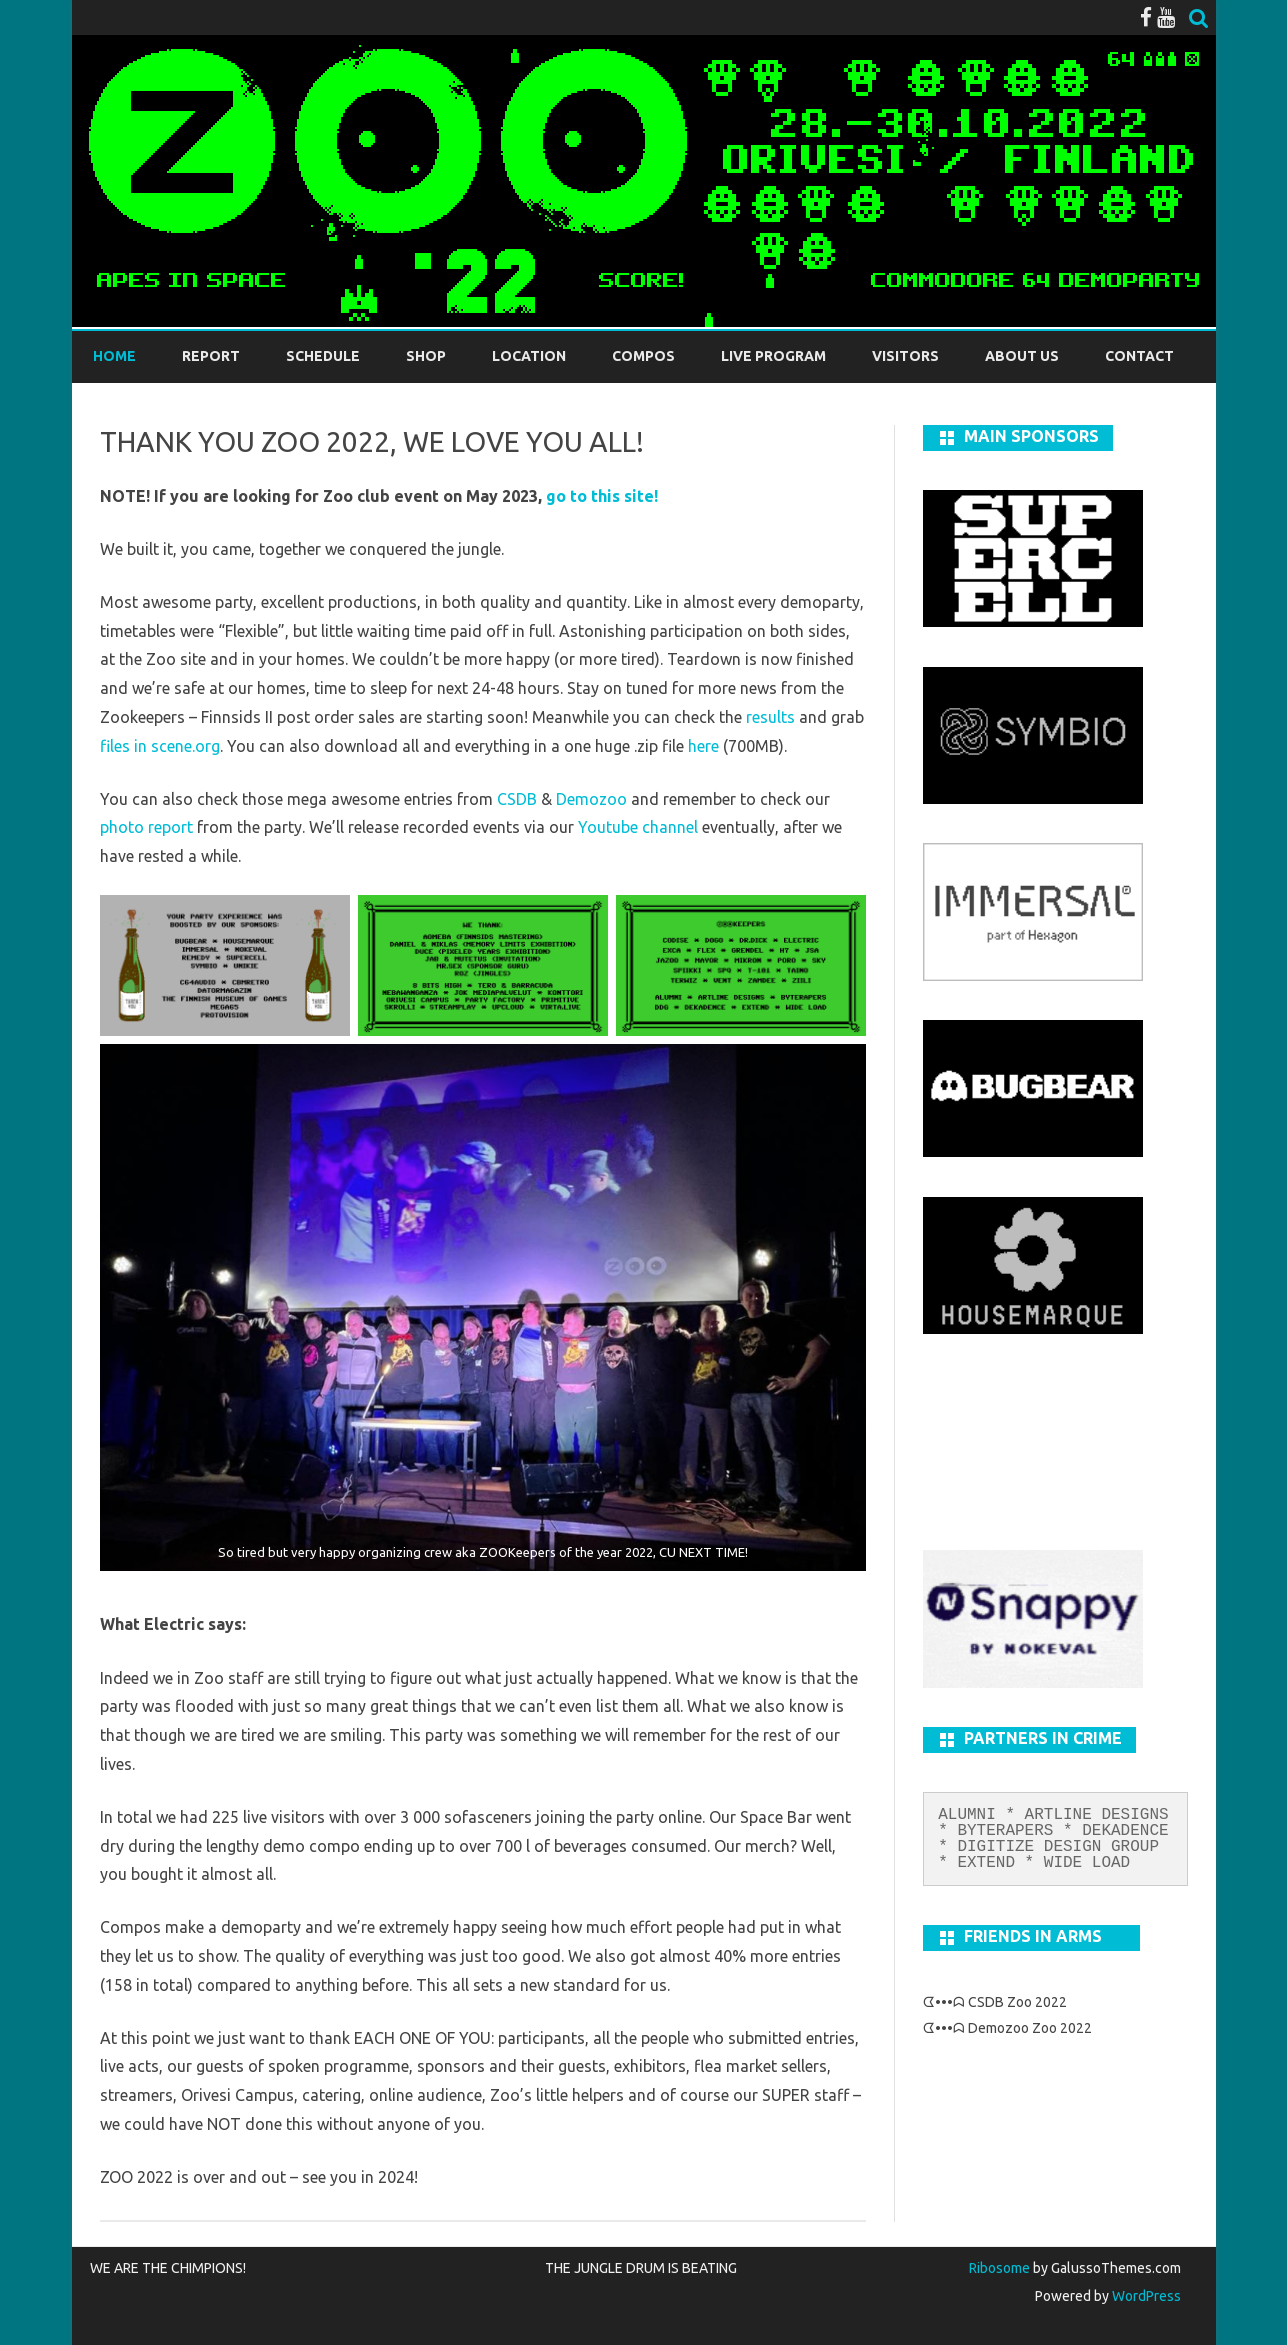 The image size is (1287, 2345). What do you see at coordinates (638, 827) in the screenshot?
I see `Youtube channel` at bounding box center [638, 827].